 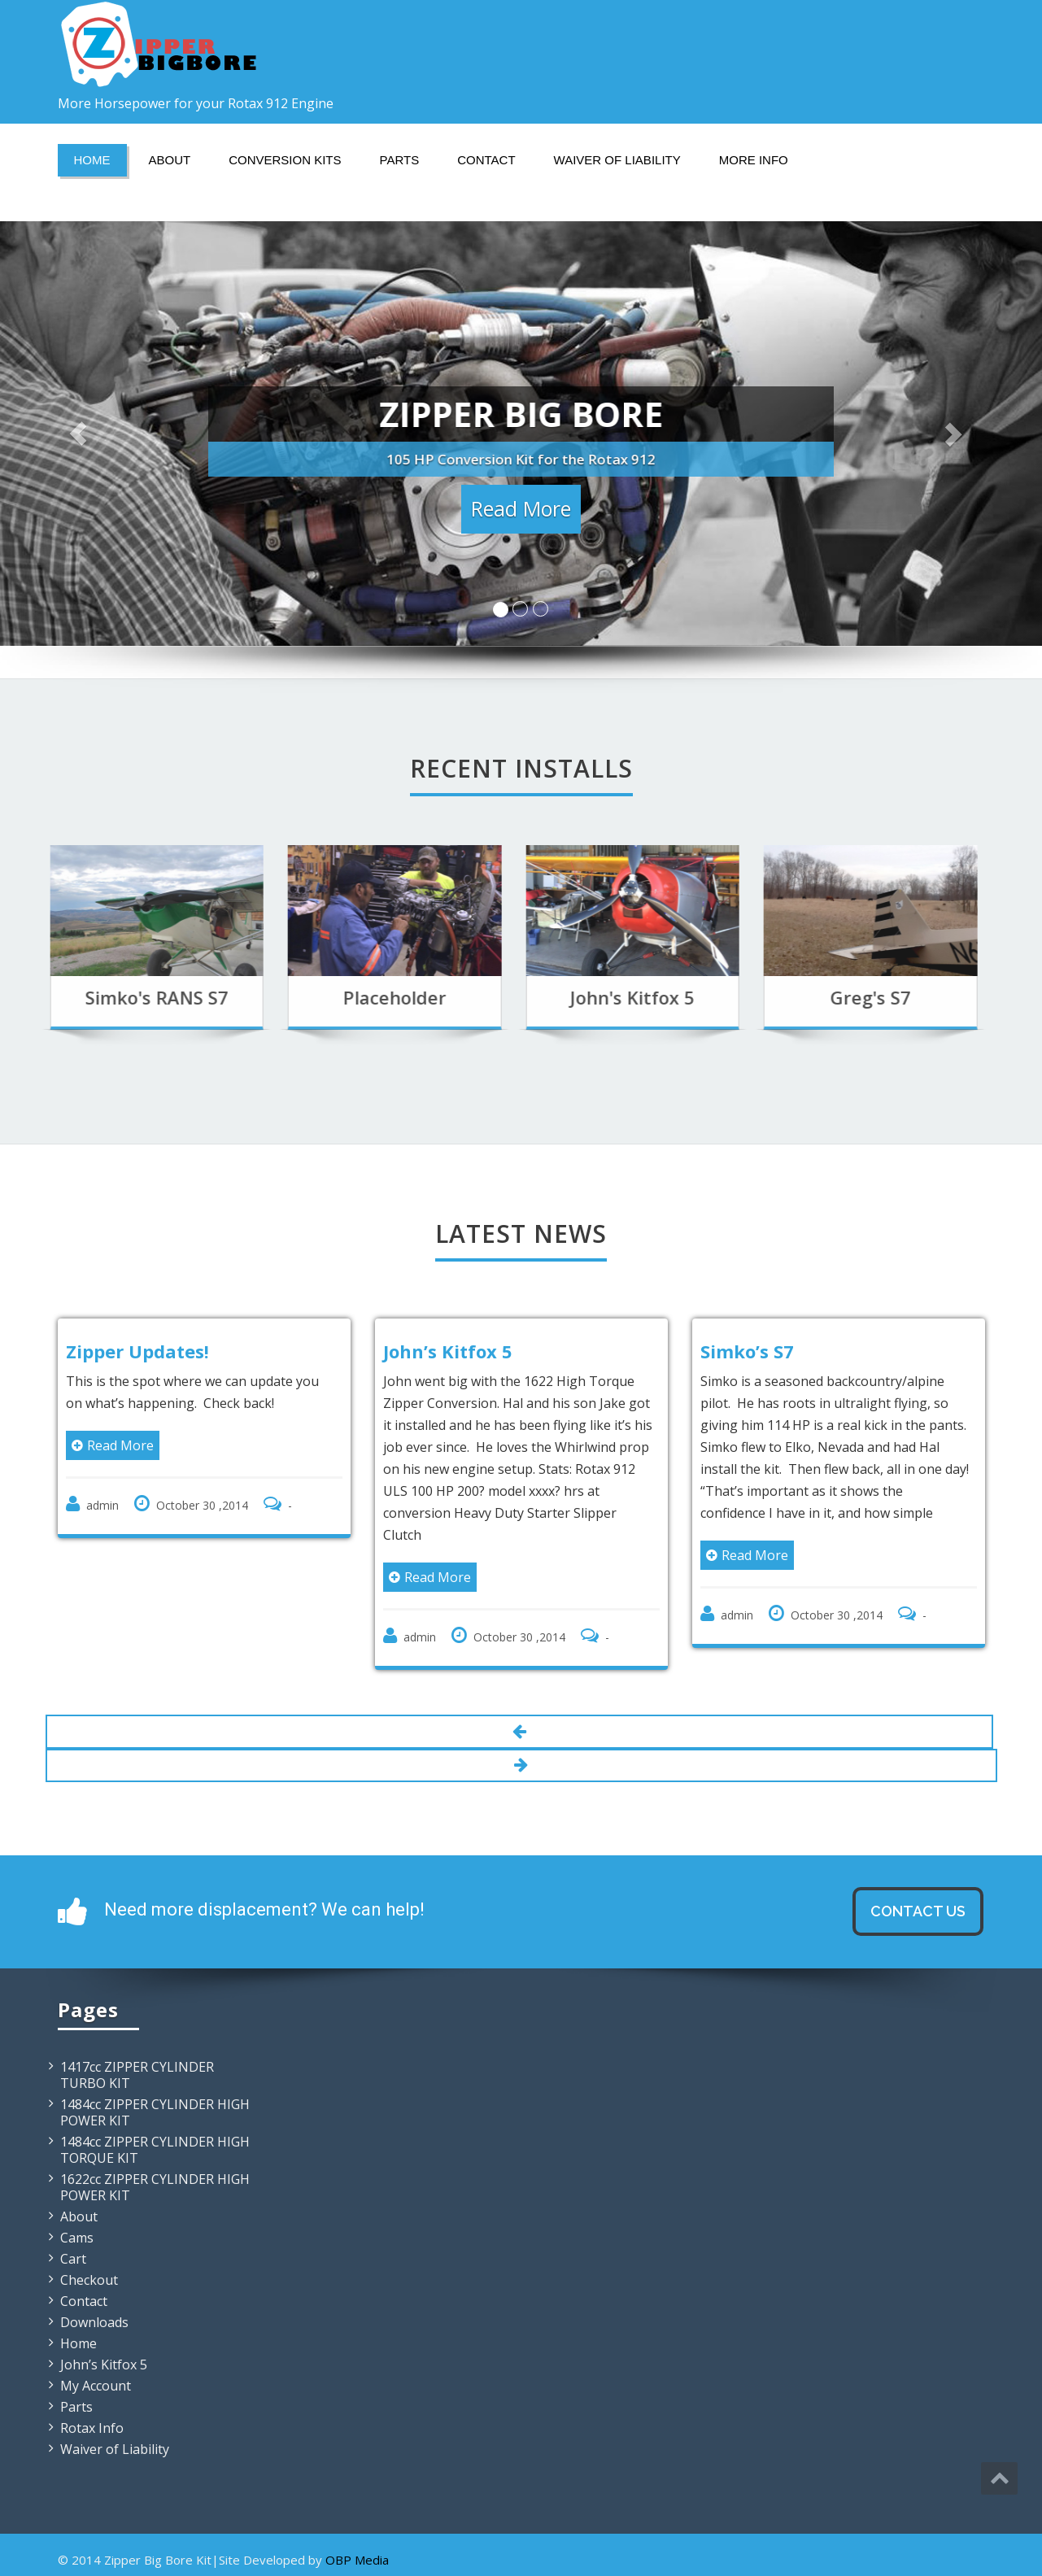 I want to click on Home, so click(x=92, y=160).